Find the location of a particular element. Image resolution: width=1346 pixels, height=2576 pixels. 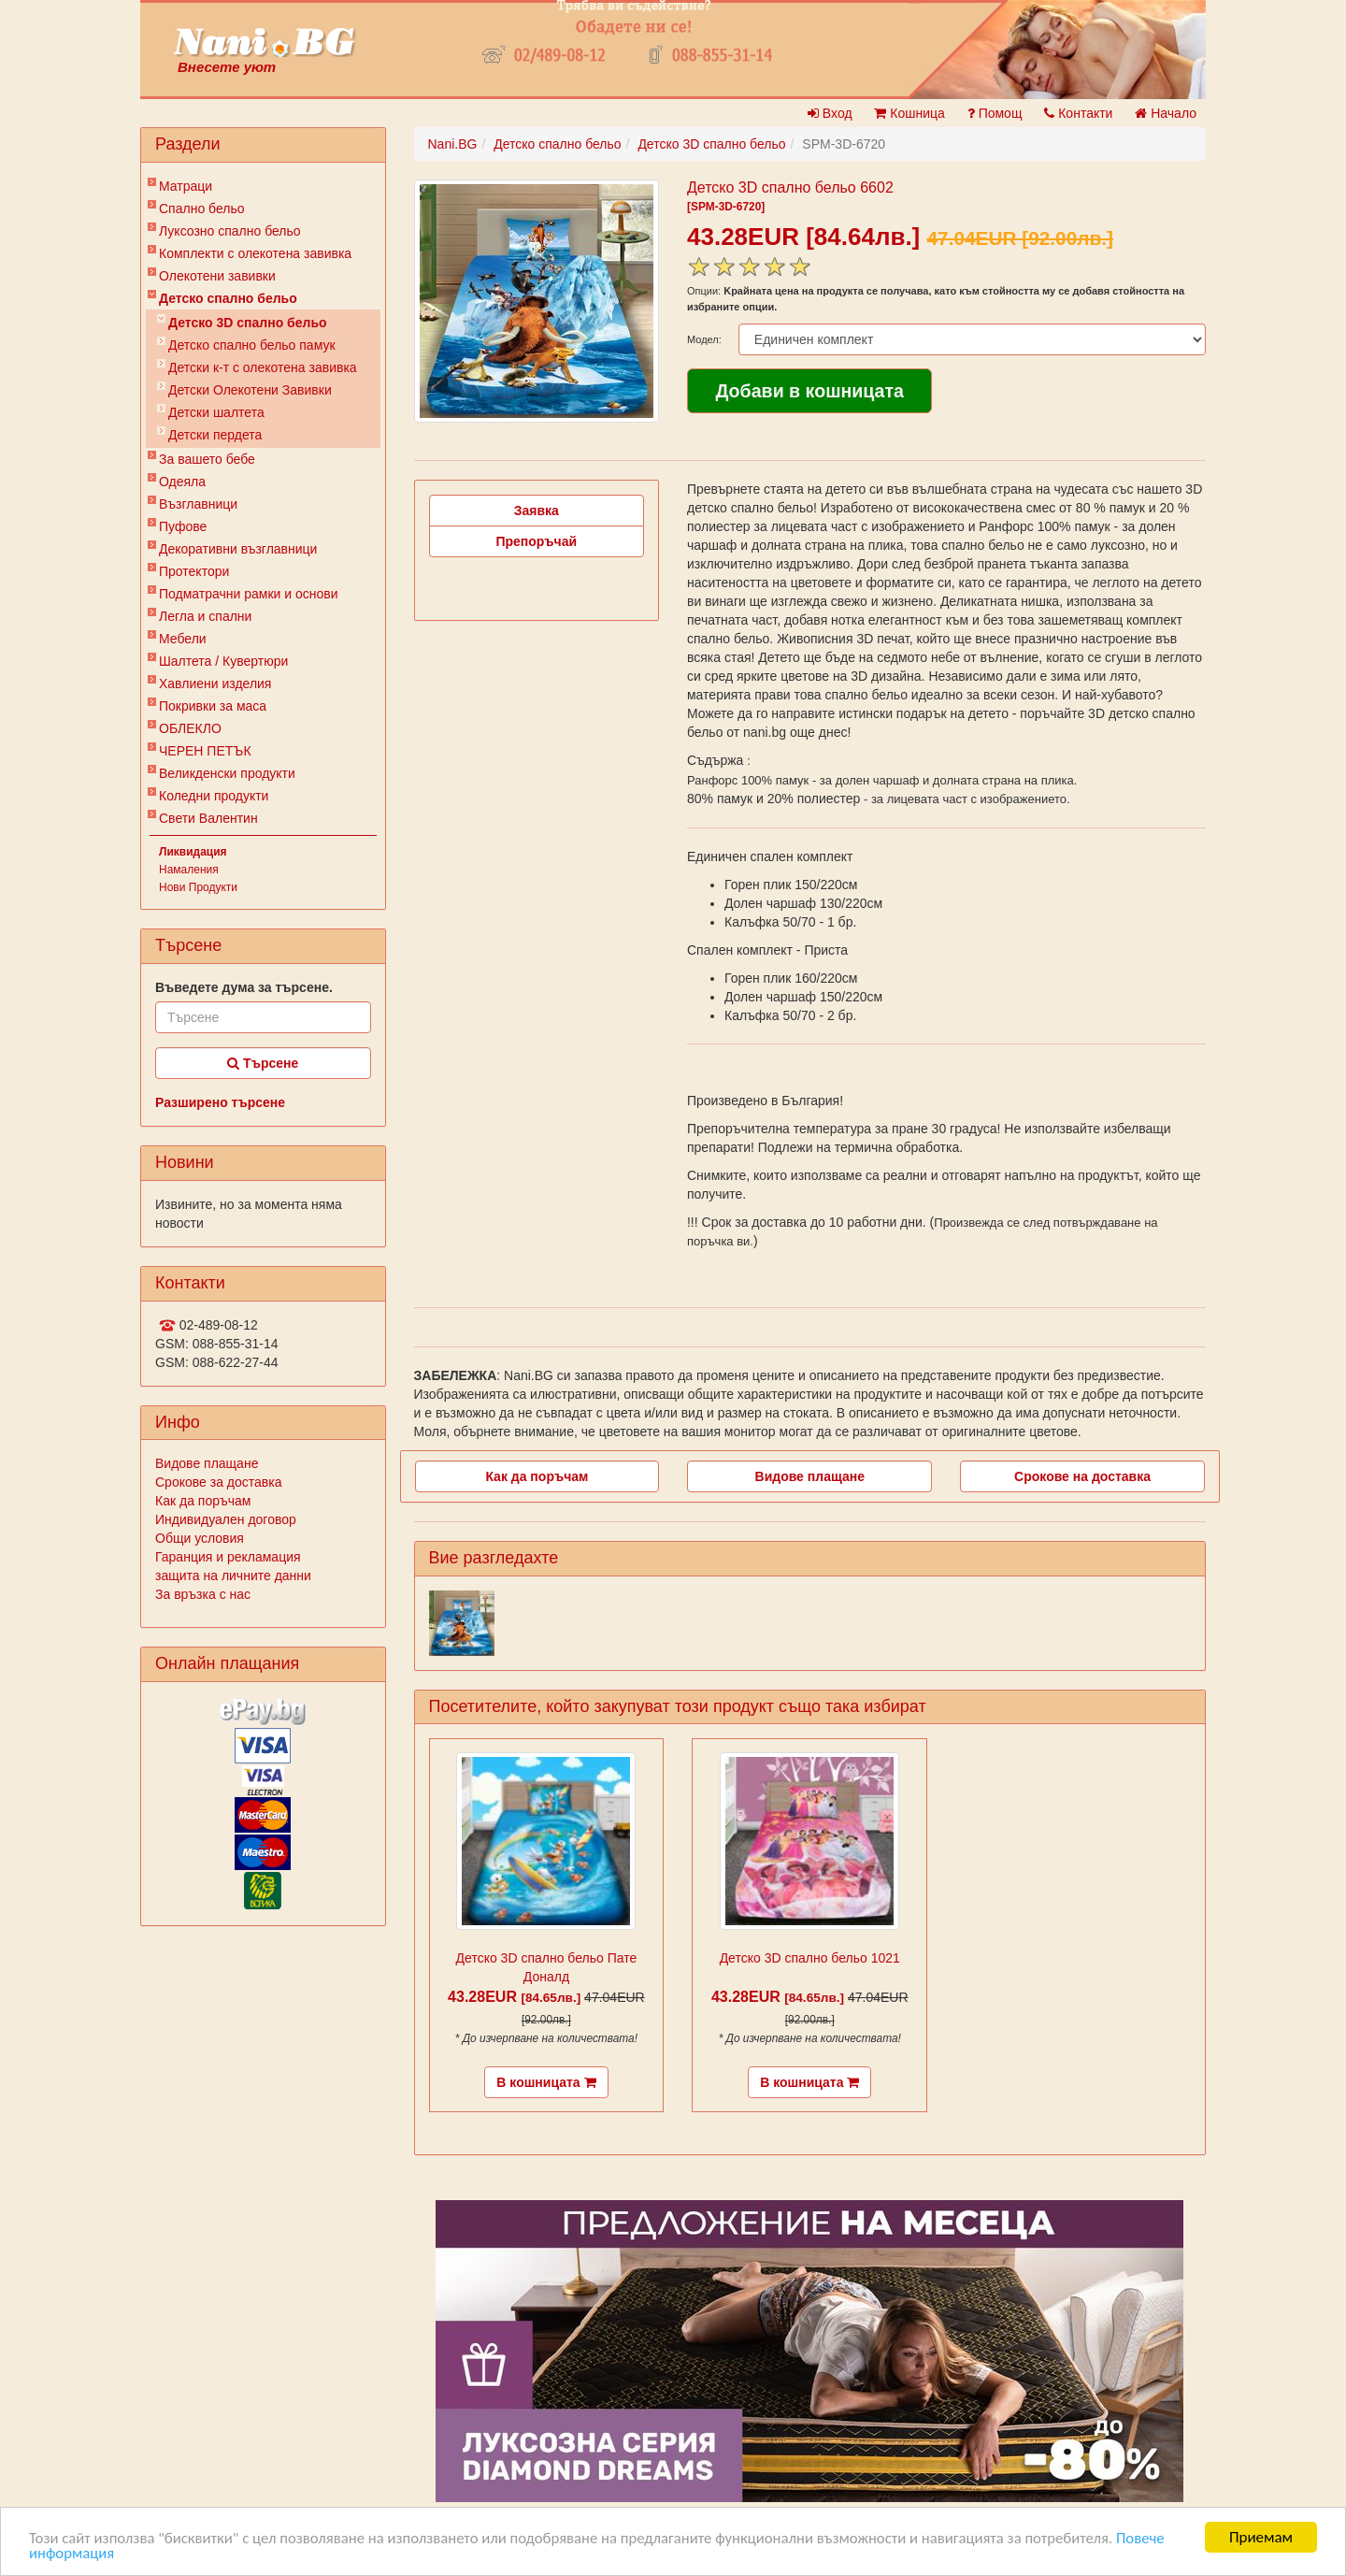

Възглавници is located at coordinates (198, 503).